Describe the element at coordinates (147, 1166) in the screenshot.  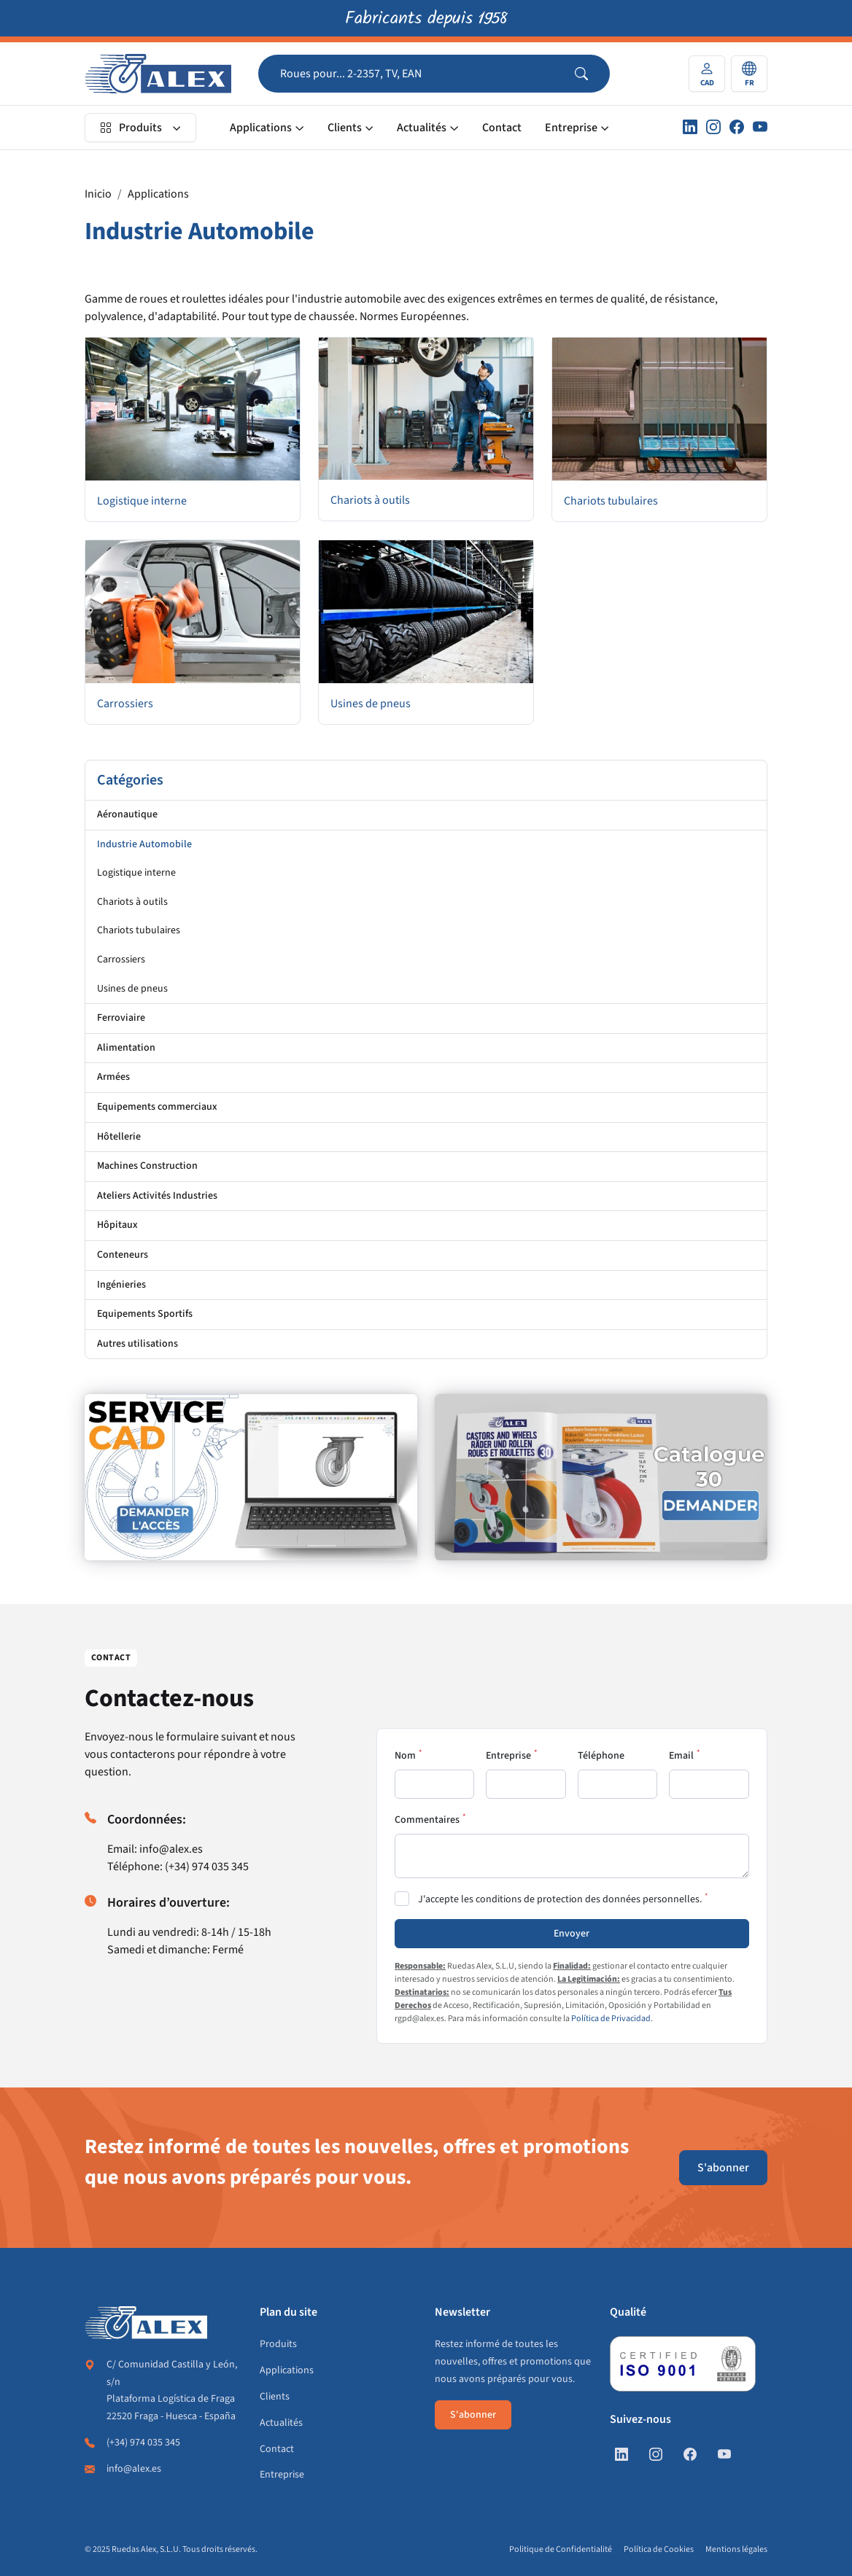
I see `Machines Construction` at that location.